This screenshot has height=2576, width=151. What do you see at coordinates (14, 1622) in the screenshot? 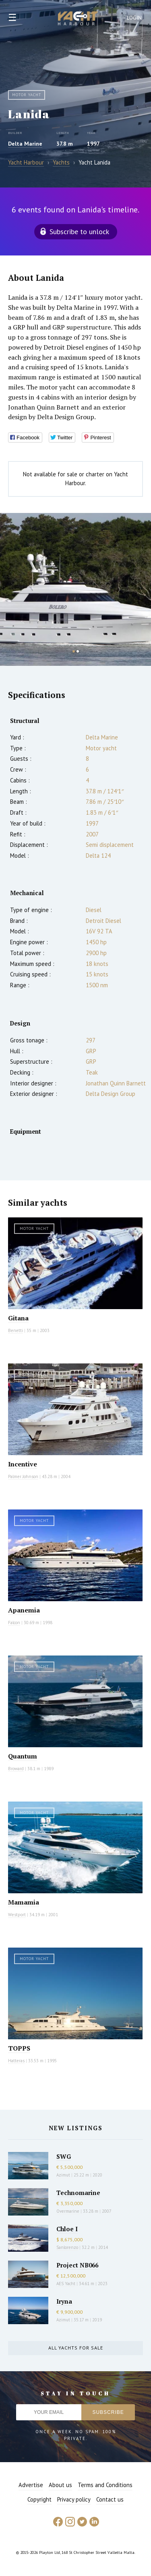
I see `Falcon` at bounding box center [14, 1622].